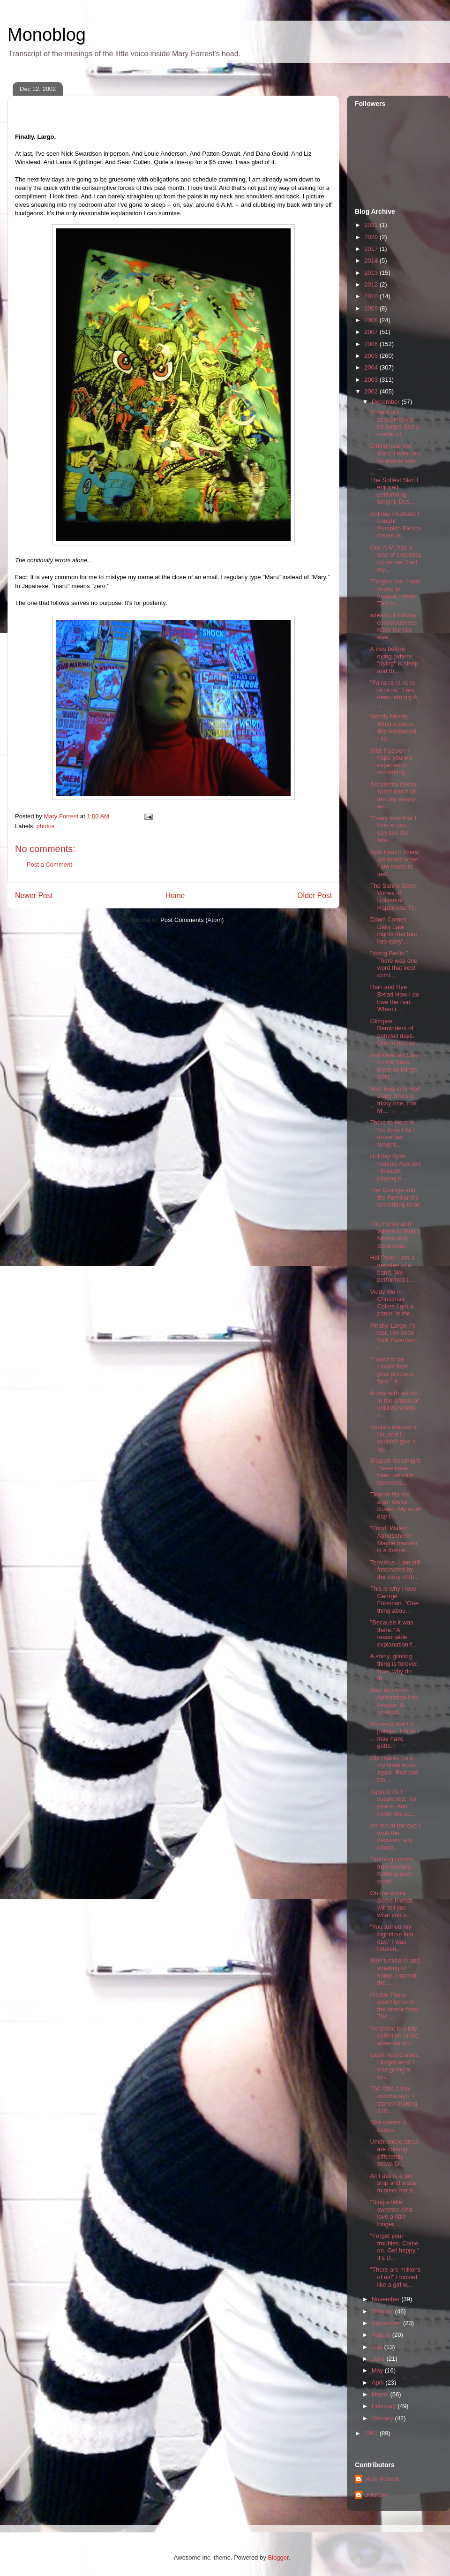 This screenshot has height=2576, width=450. What do you see at coordinates (395, 1167) in the screenshot?
I see `Holiday Spirit Handily Avoided I thought playing h...` at bounding box center [395, 1167].